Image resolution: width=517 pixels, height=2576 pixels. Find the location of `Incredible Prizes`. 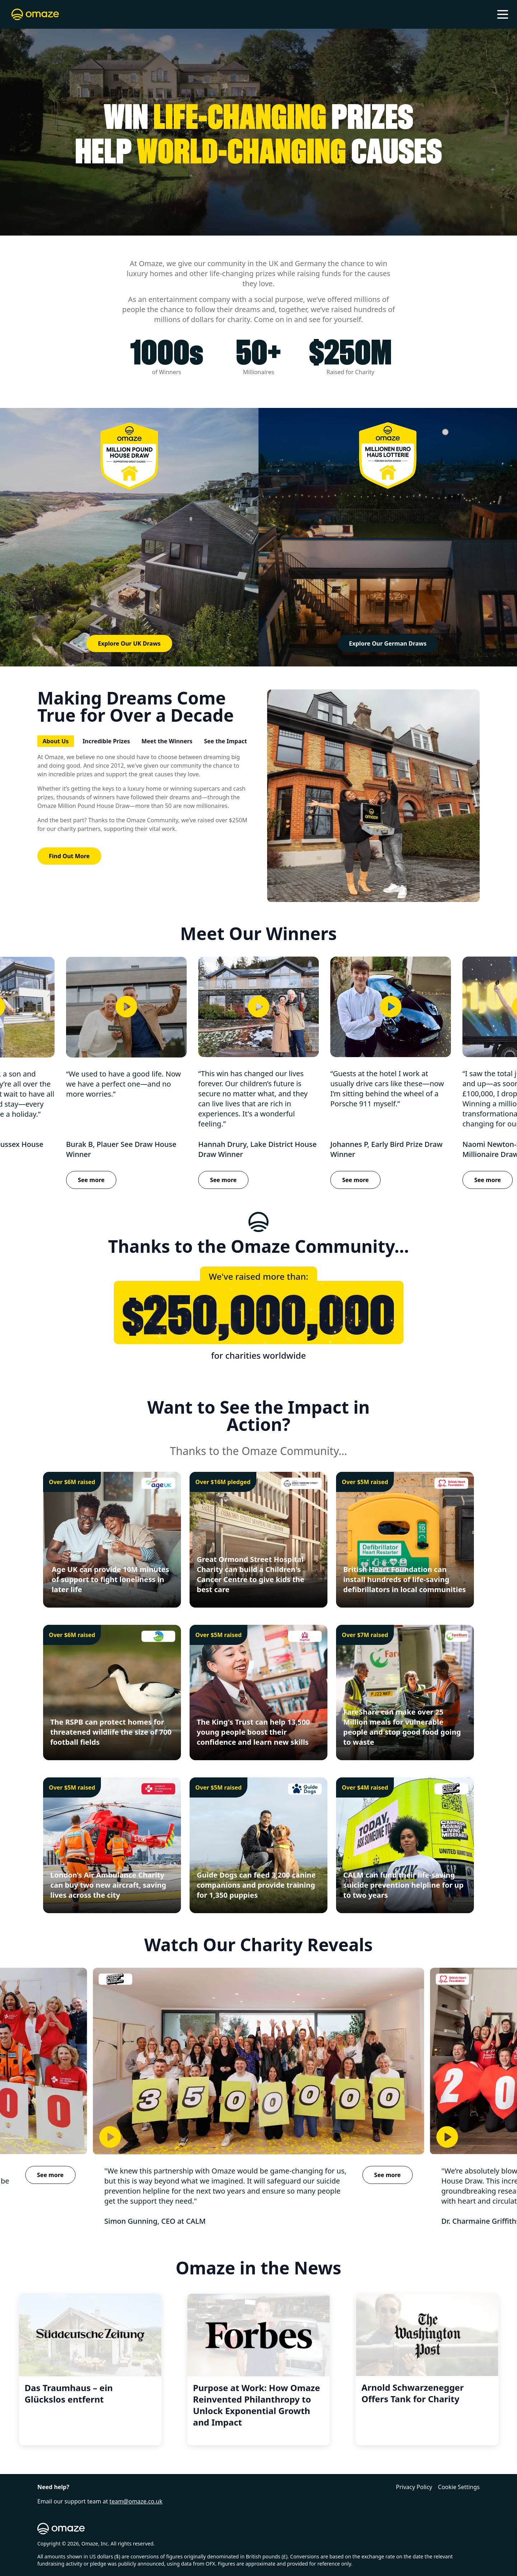

Incredible Prizes is located at coordinates (106, 741).